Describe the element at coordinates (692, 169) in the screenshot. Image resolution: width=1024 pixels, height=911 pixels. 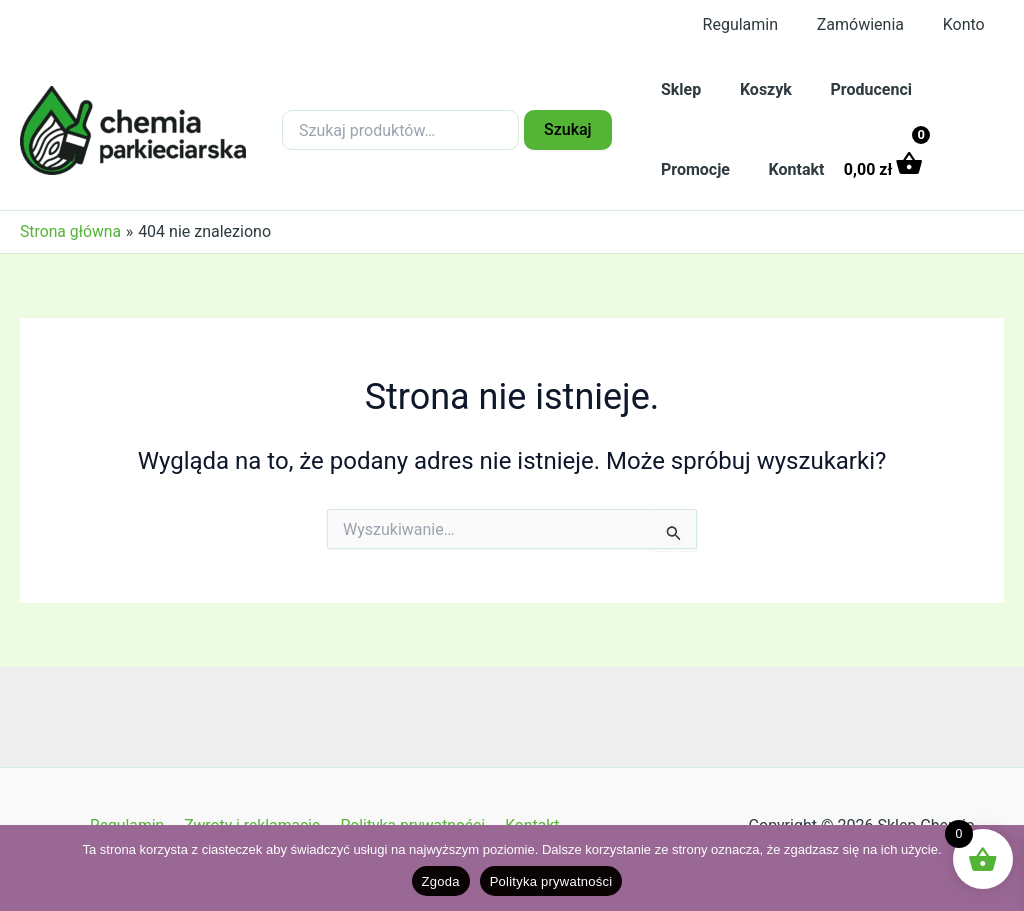
I see `Promocje` at that location.